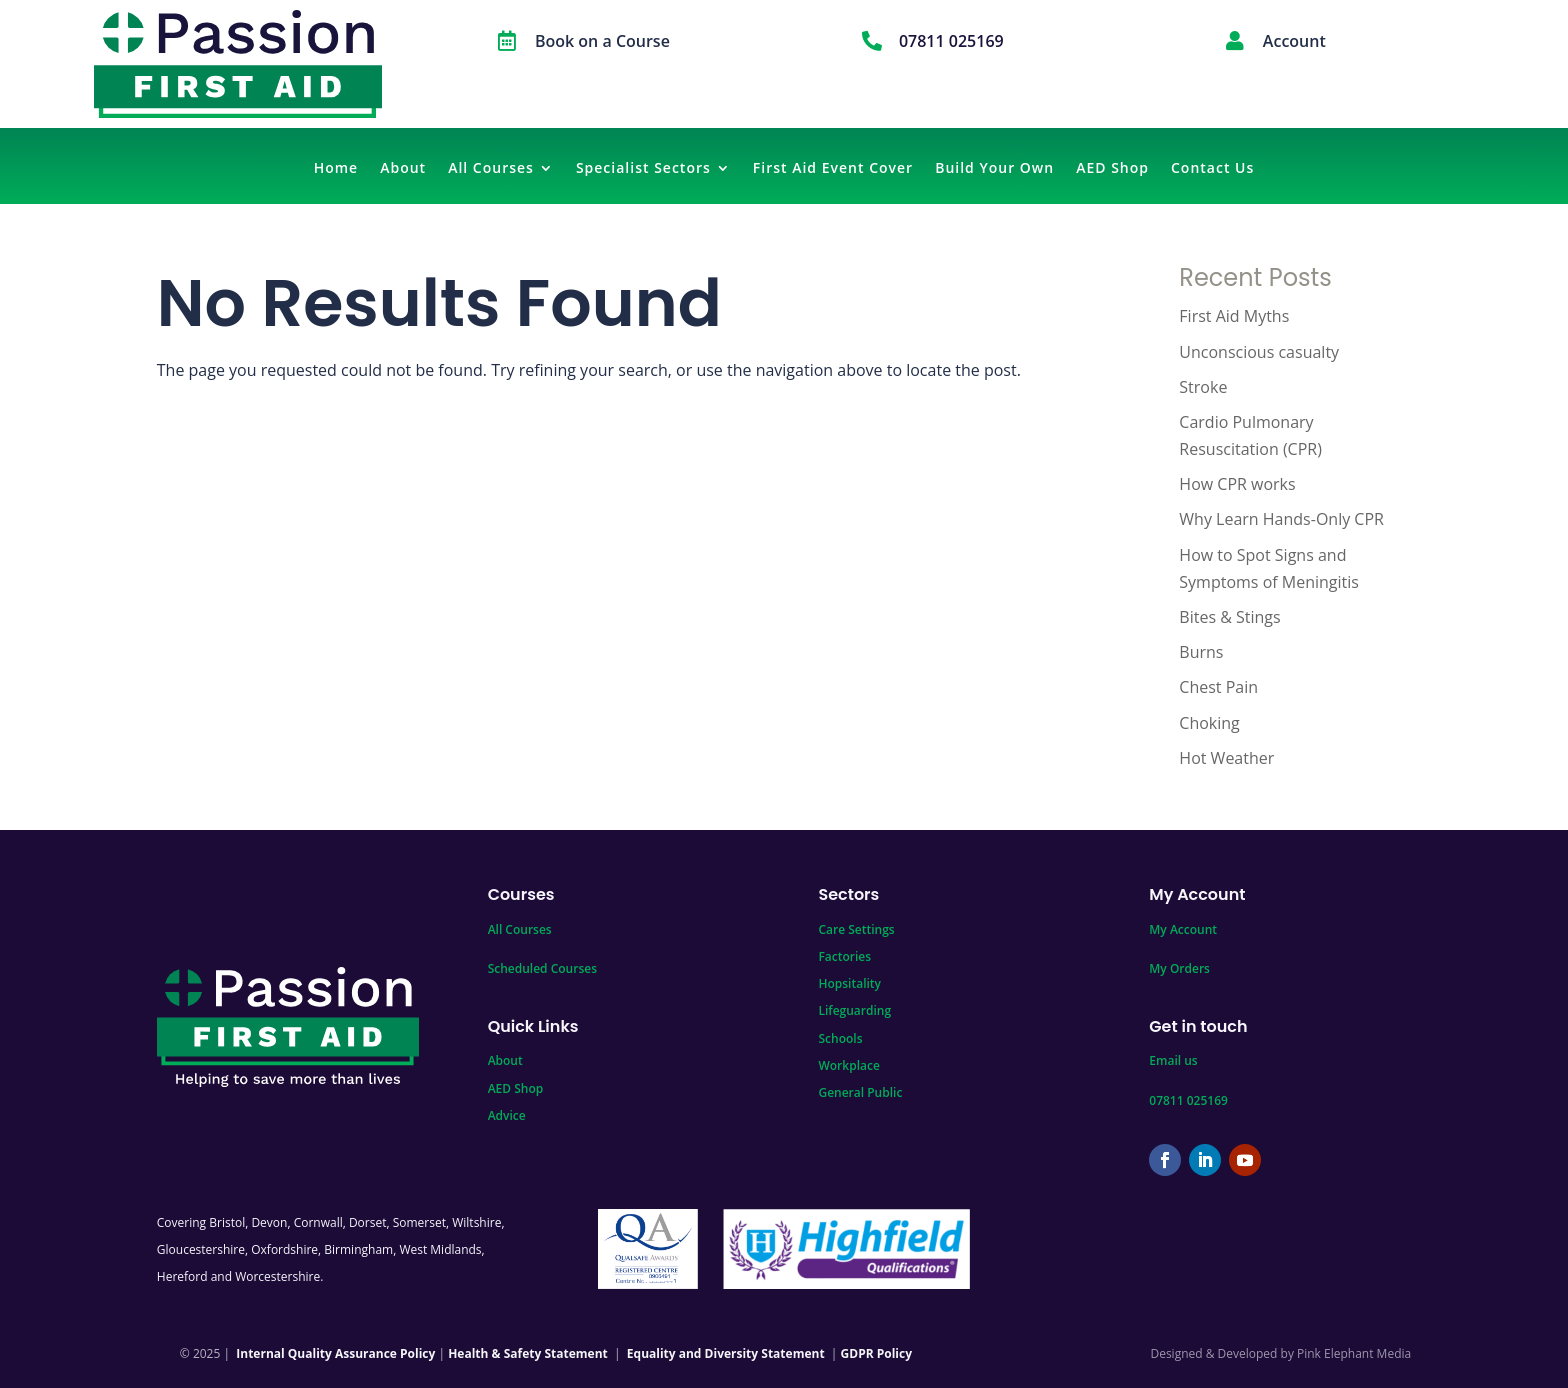 Image resolution: width=1568 pixels, height=1388 pixels. I want to click on Scheduled Courses, so click(542, 968).